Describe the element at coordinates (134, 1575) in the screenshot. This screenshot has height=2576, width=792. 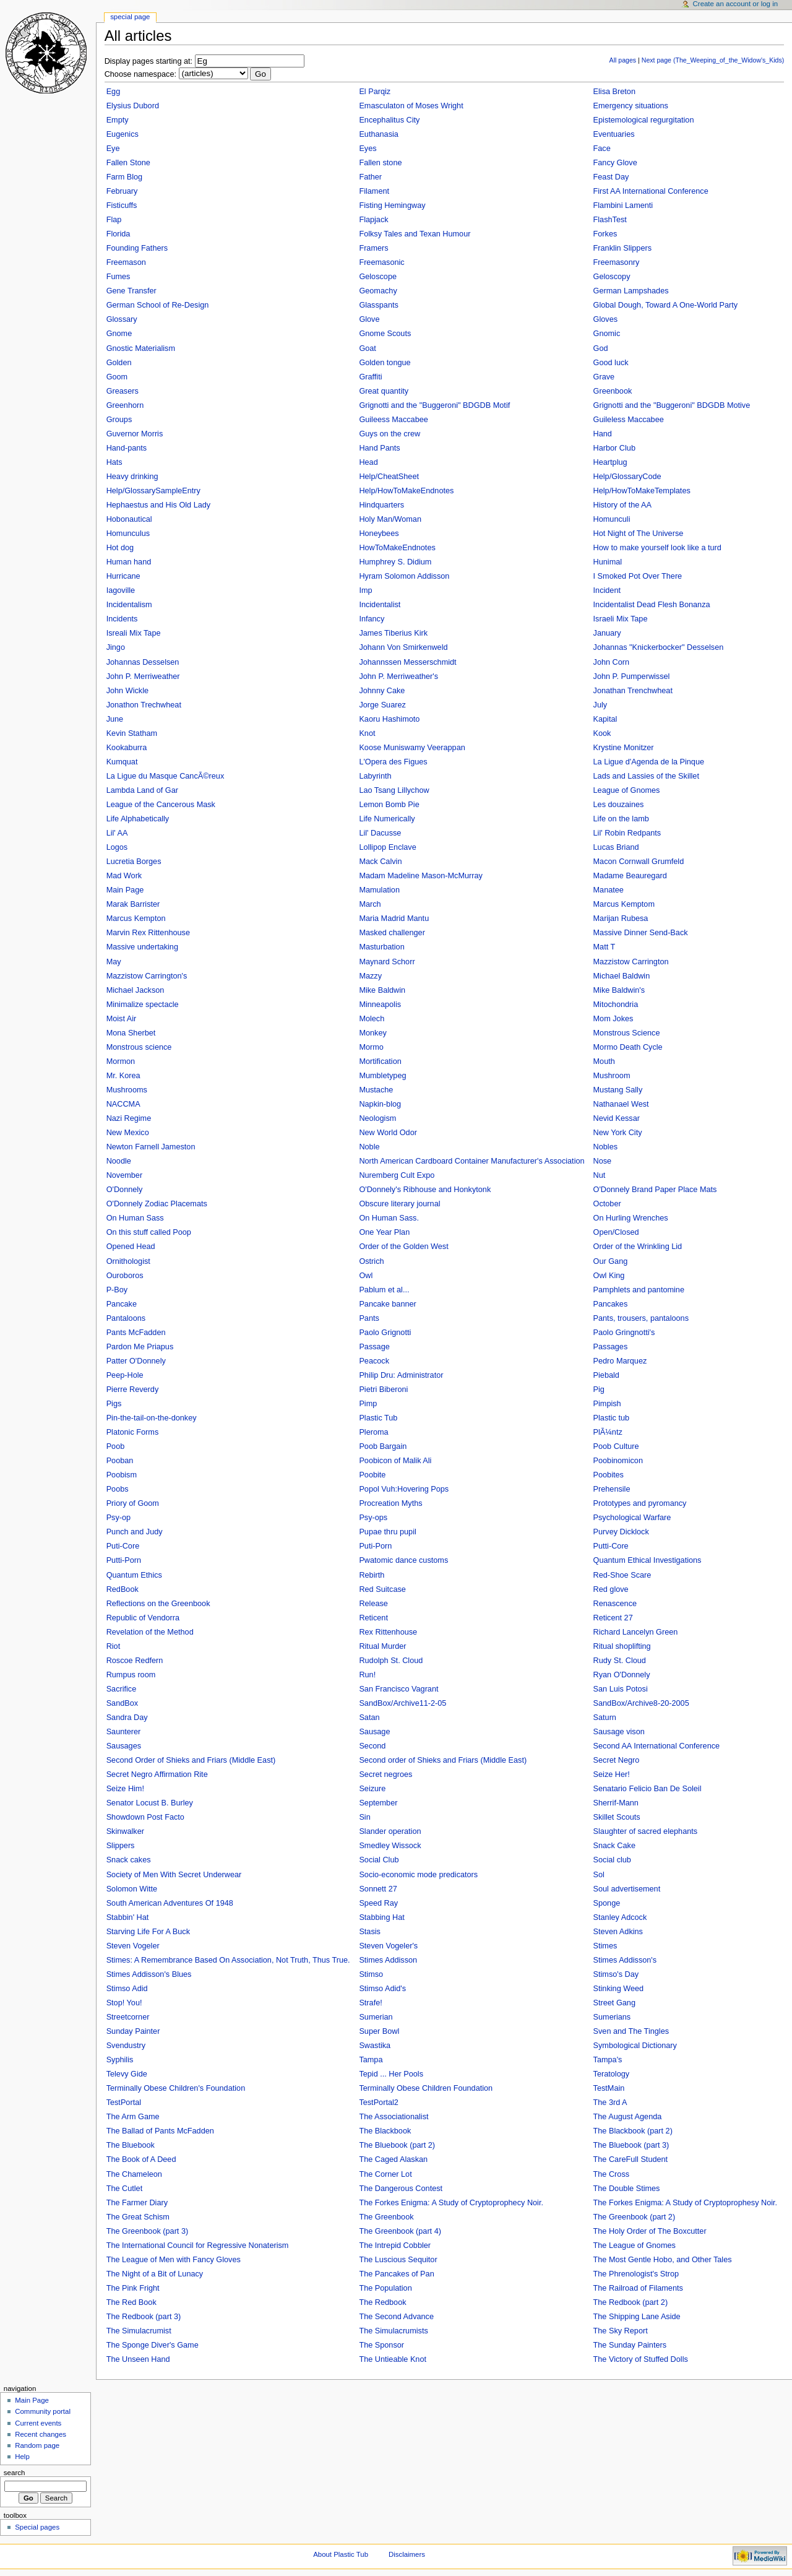
I see `Quantum Ethics` at that location.